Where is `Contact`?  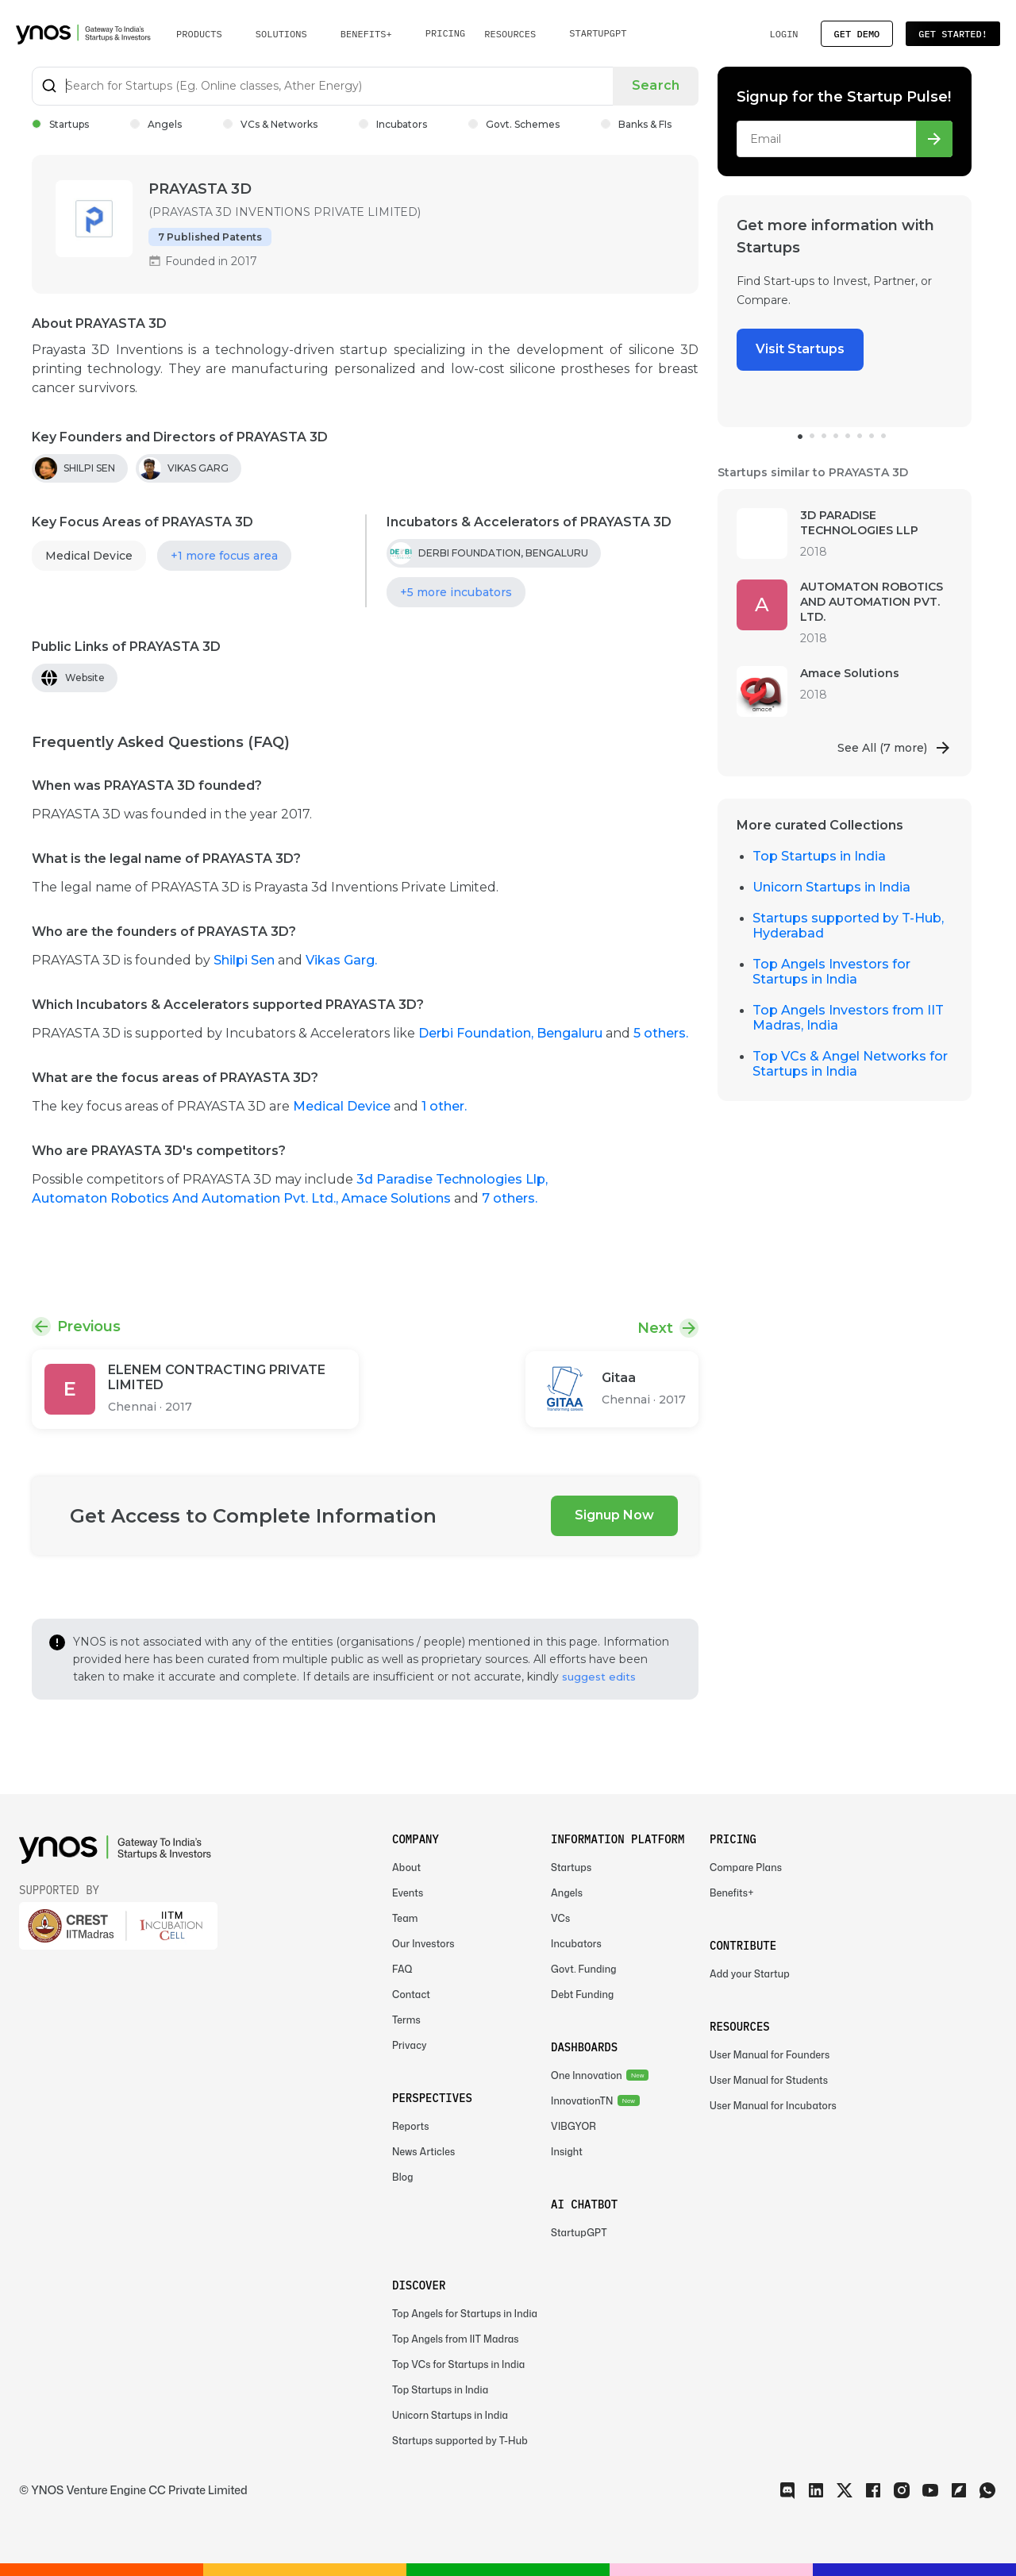
Contact is located at coordinates (411, 1994).